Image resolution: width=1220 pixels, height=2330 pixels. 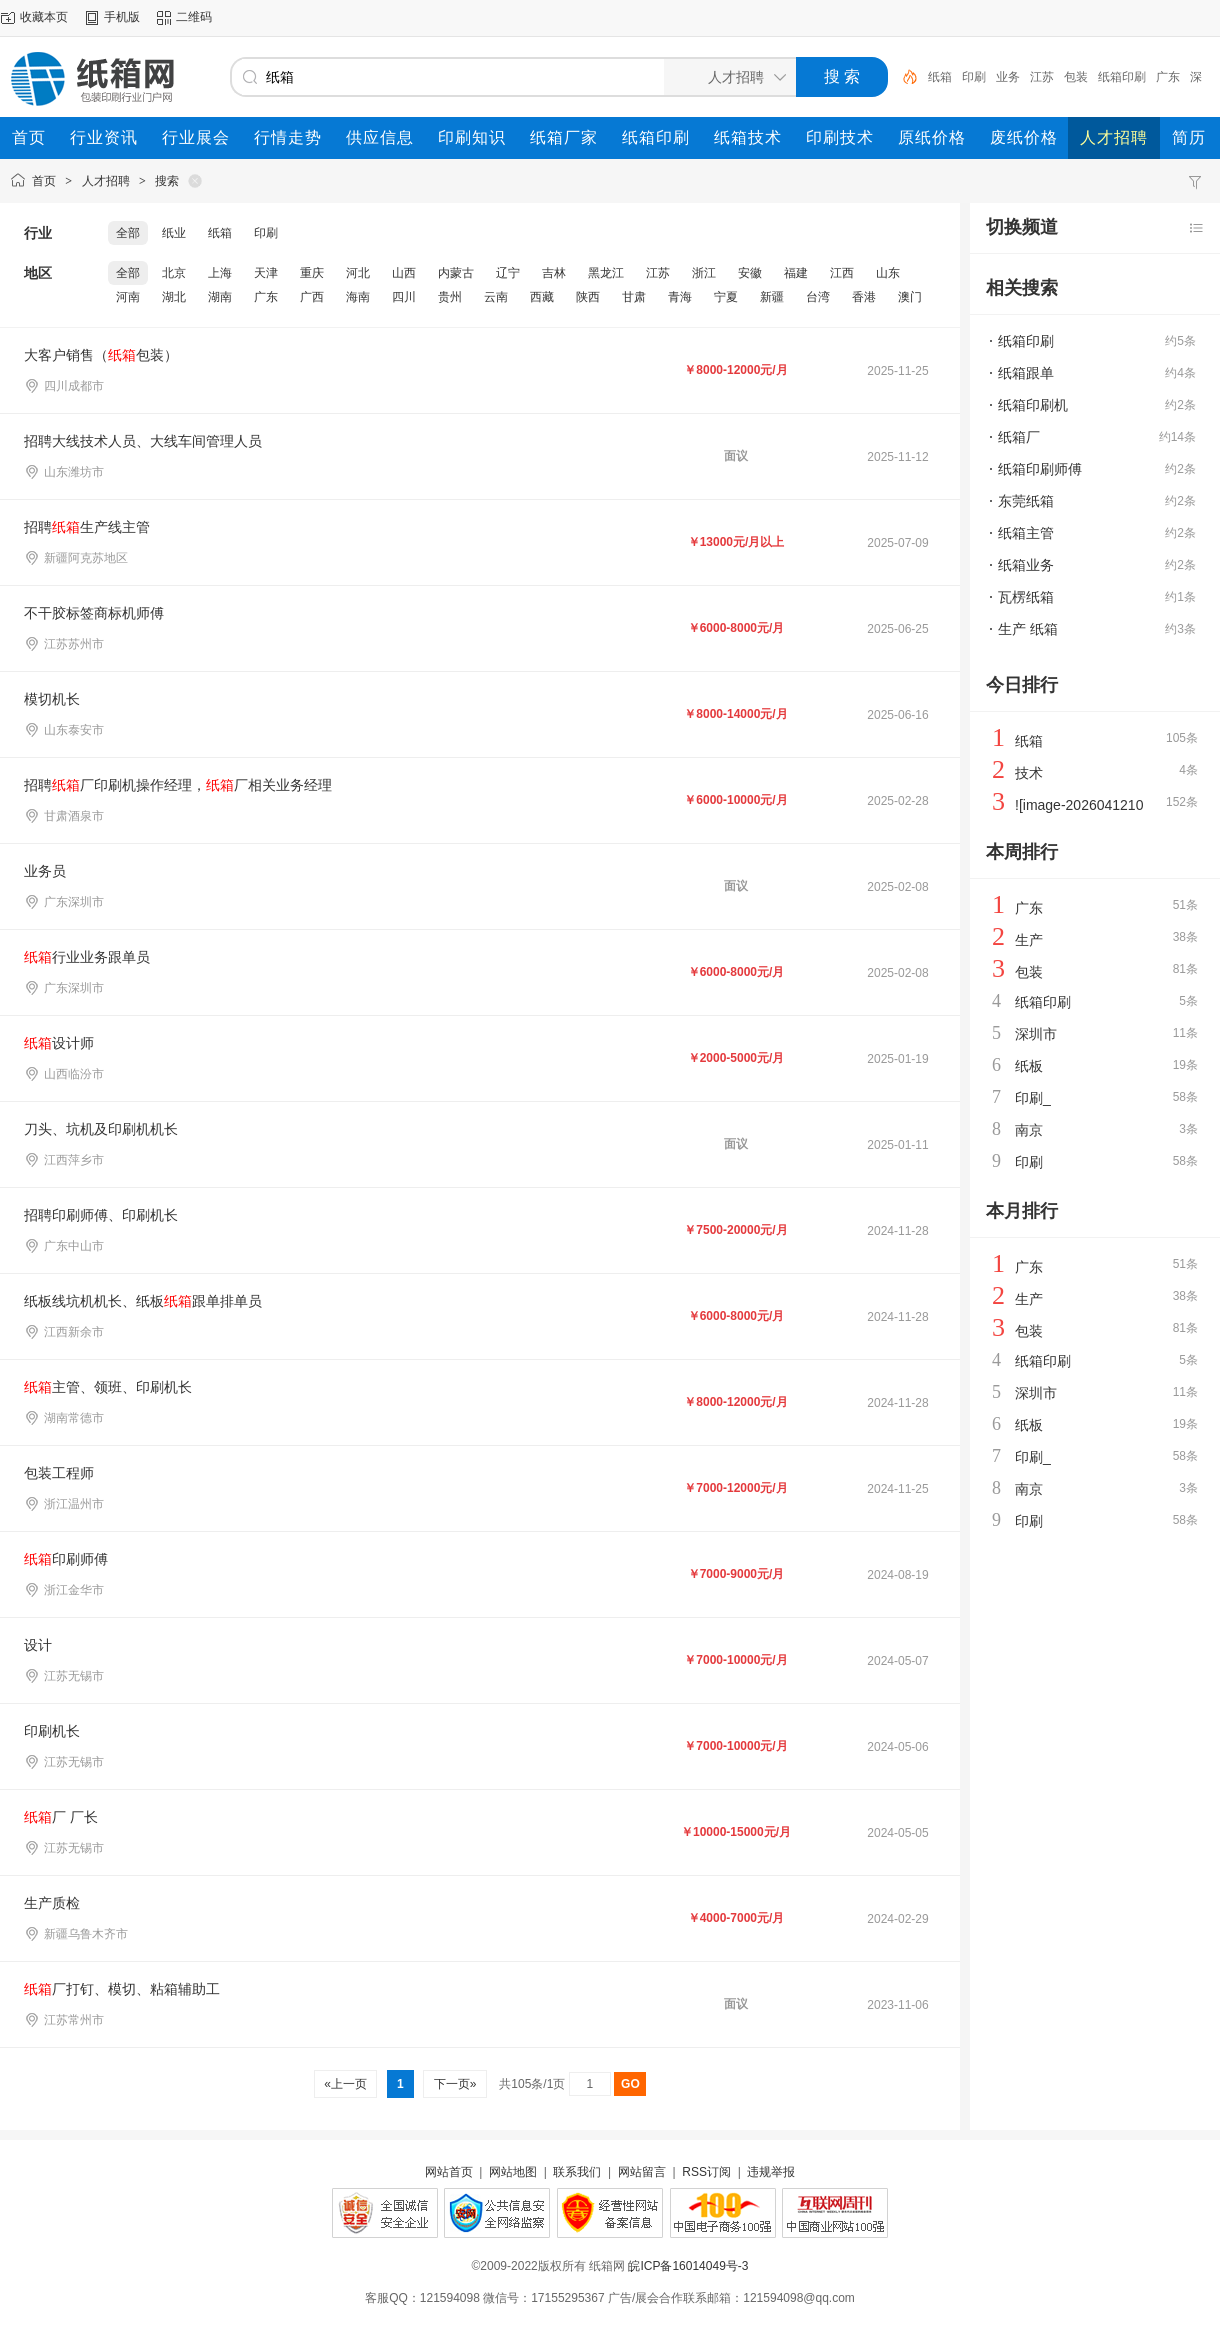 What do you see at coordinates (974, 77) in the screenshot?
I see `印刷` at bounding box center [974, 77].